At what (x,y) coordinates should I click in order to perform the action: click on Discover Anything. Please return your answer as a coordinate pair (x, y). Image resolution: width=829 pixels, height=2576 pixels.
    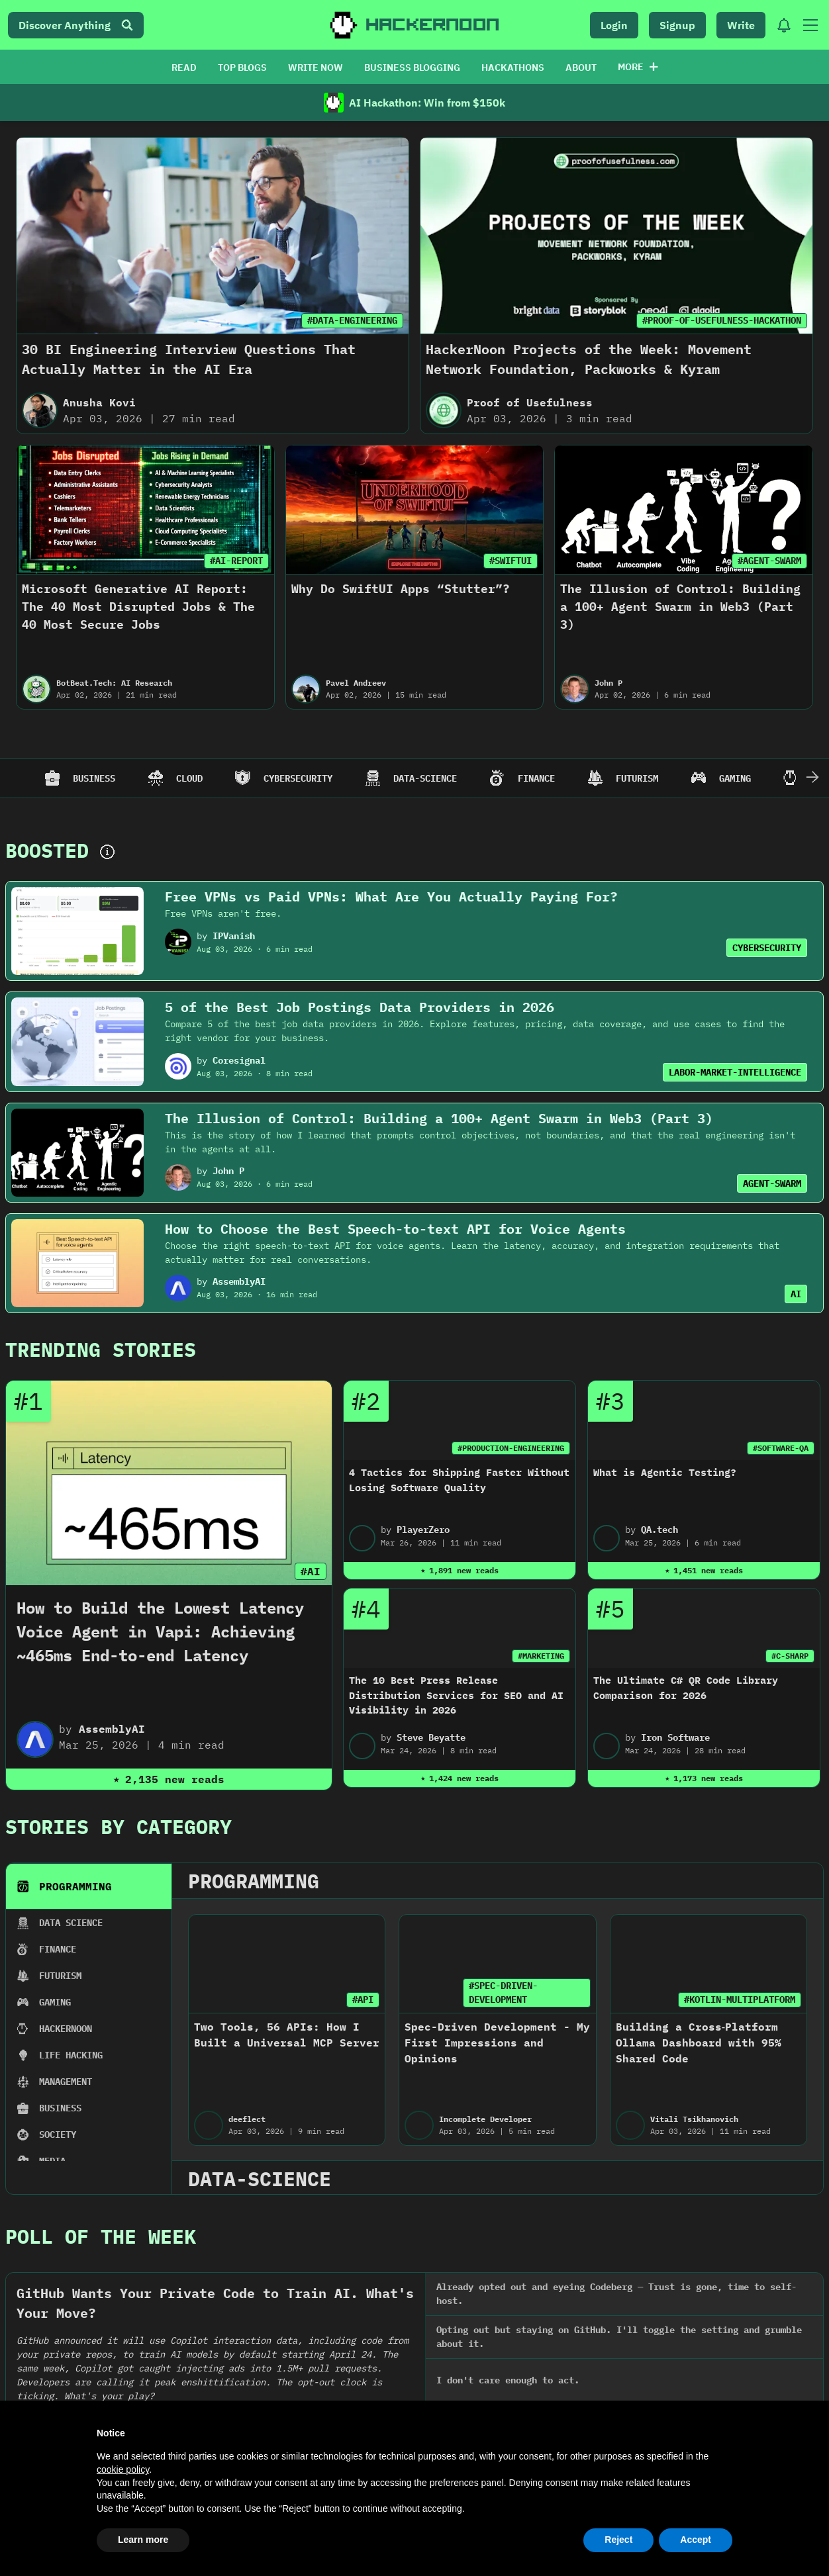
    Looking at the image, I should click on (76, 25).